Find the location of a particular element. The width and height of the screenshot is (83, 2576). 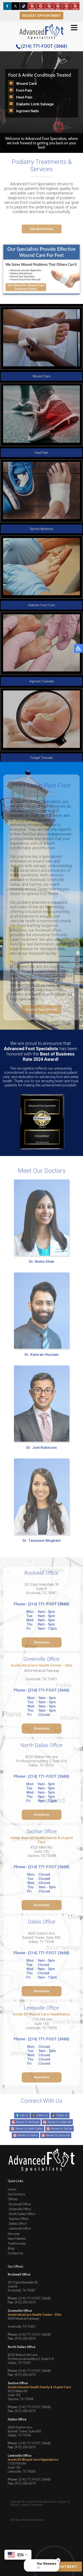

Review Us Greenville is located at coordinates (59, 2122).